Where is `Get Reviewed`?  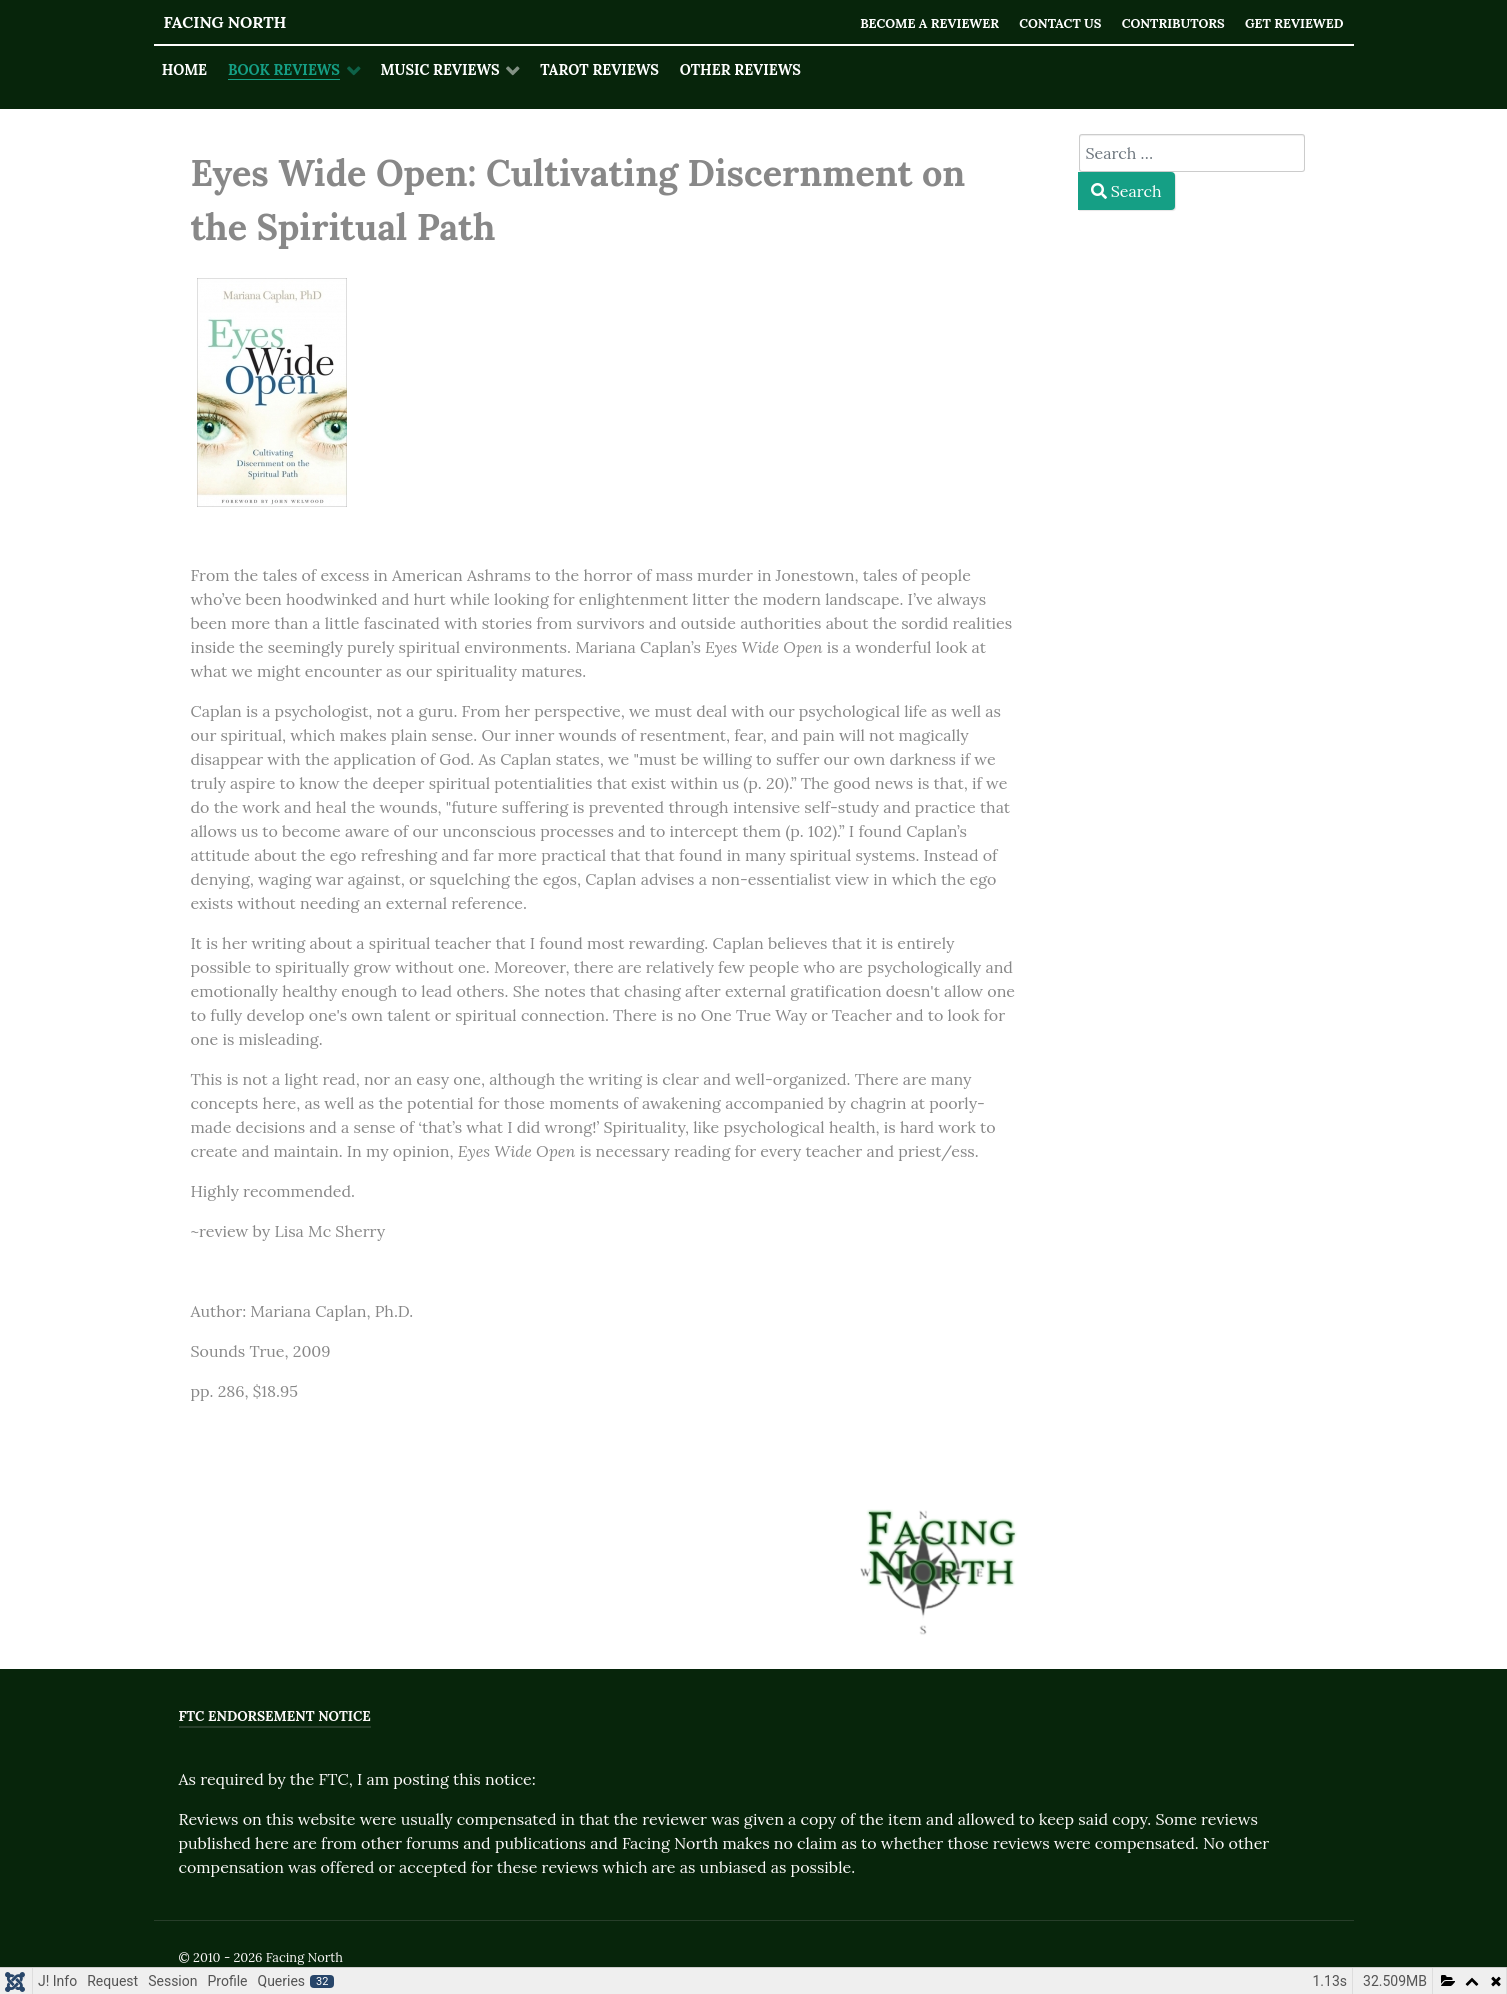
Get Reviewed is located at coordinates (1294, 23).